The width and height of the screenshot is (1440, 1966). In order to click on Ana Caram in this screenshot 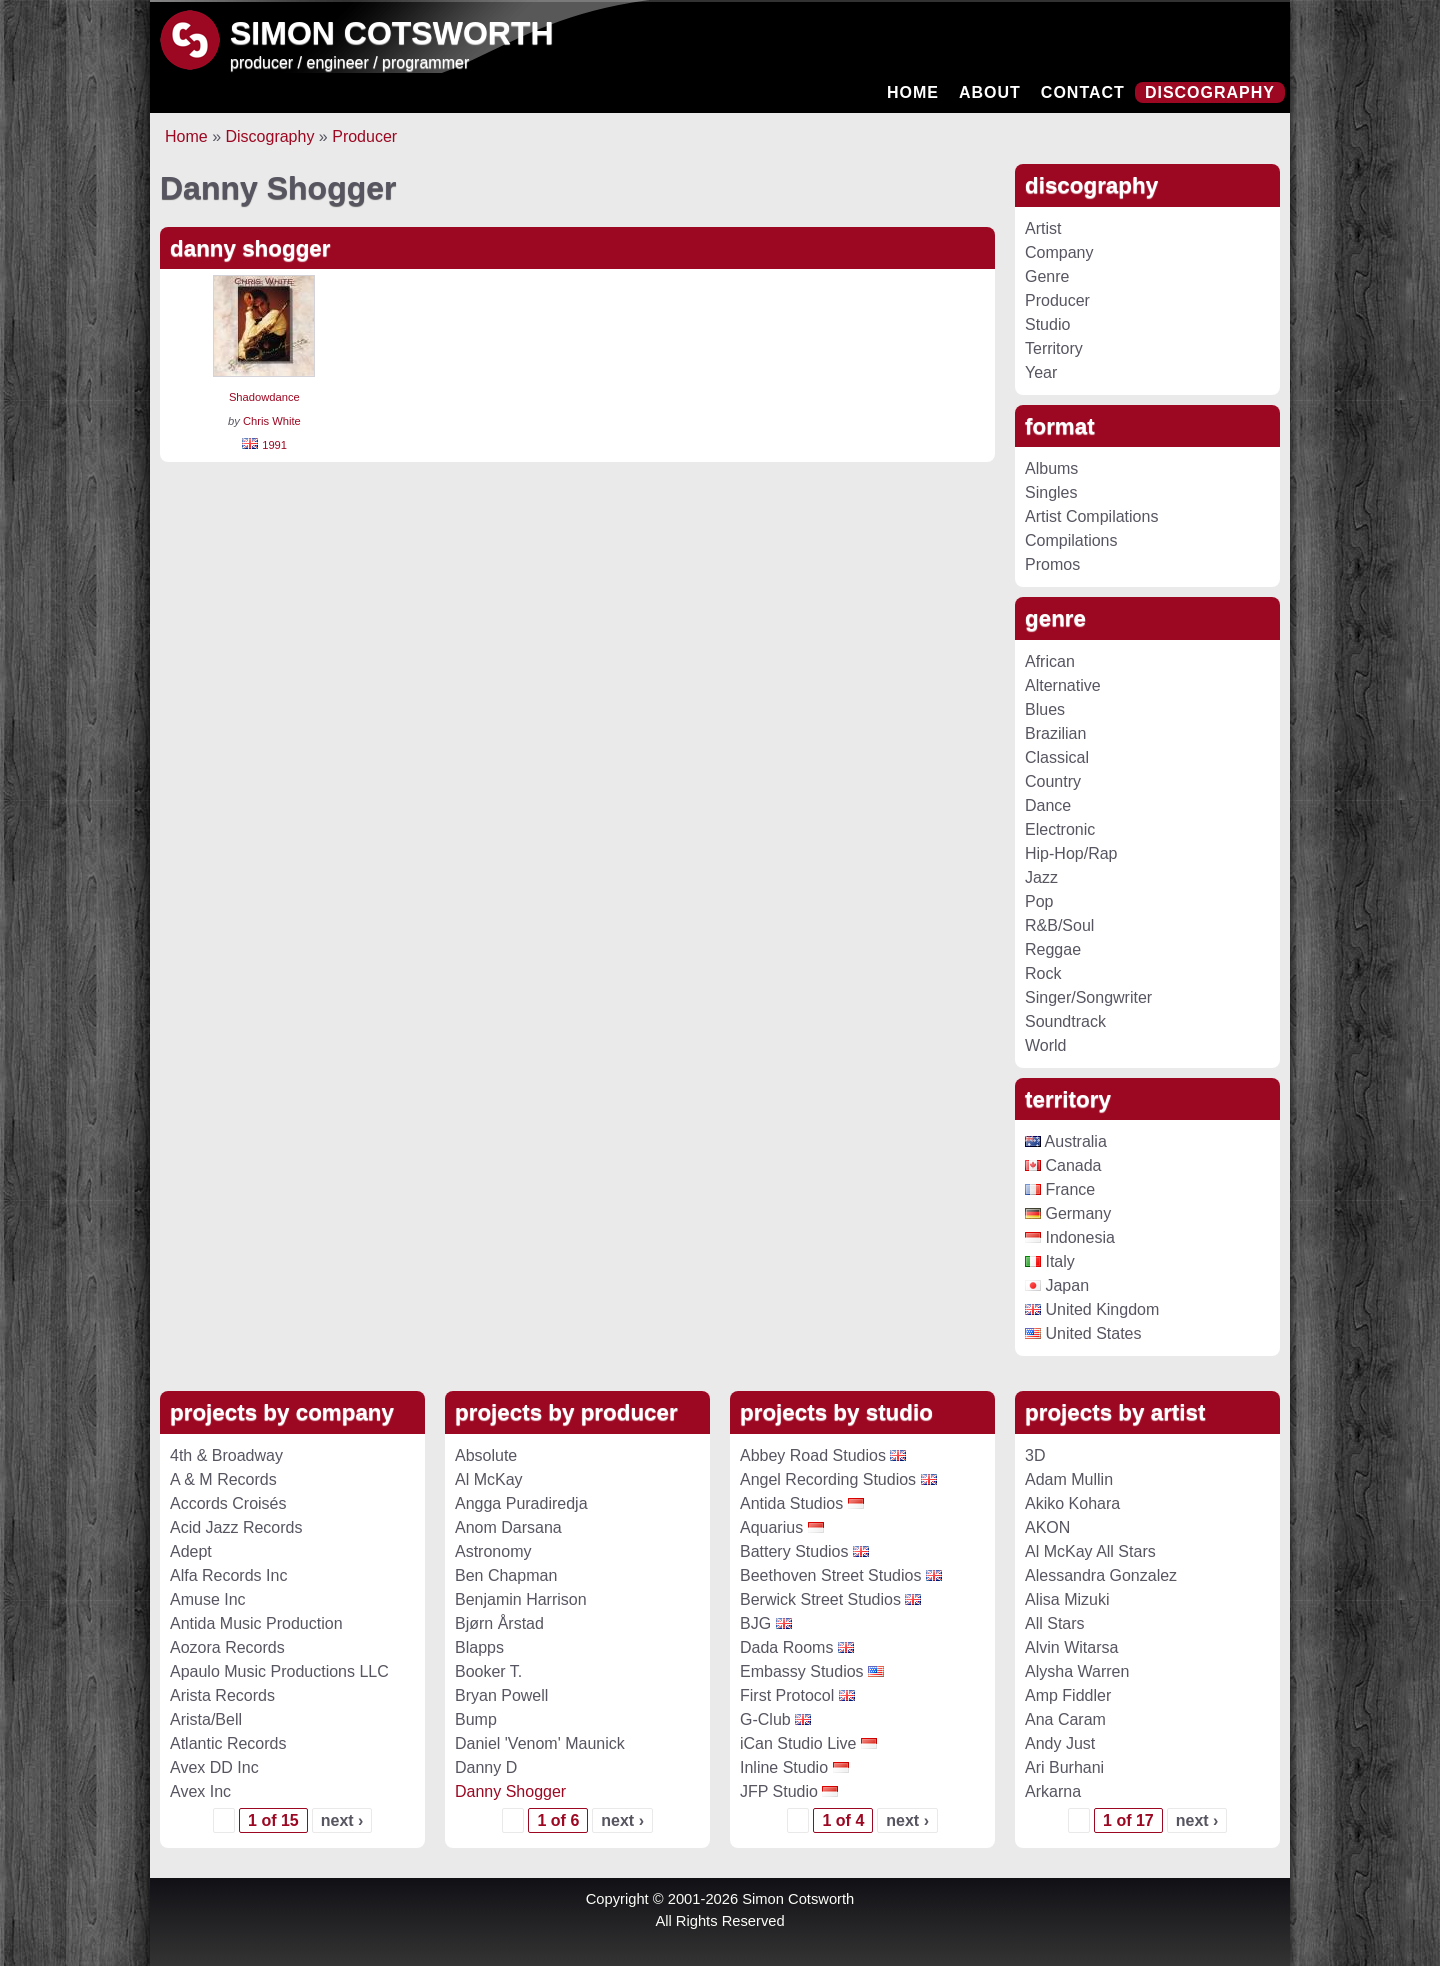, I will do `click(1065, 1719)`.